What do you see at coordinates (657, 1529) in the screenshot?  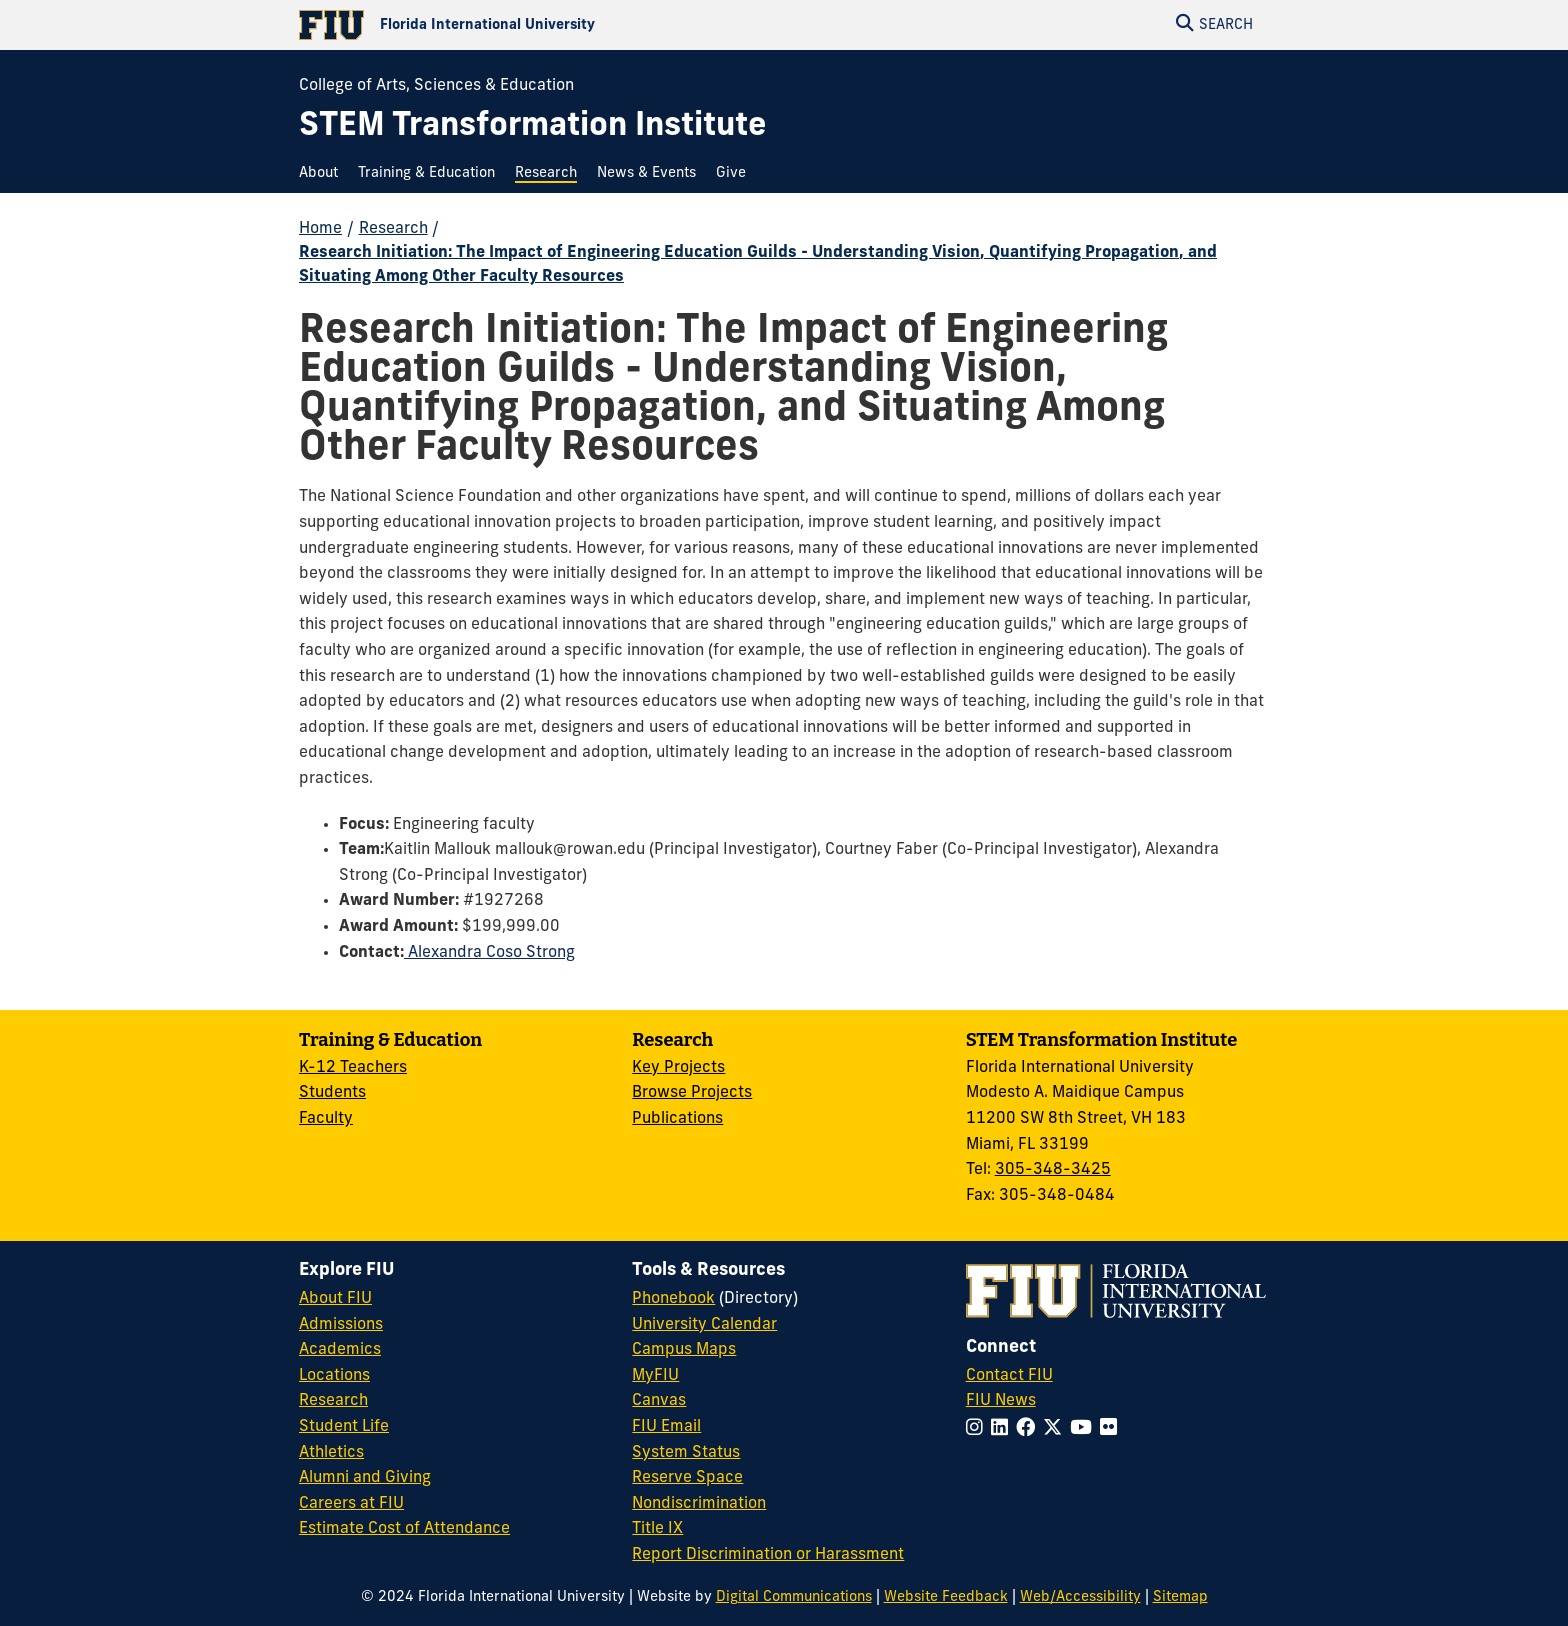 I see `Title IX` at bounding box center [657, 1529].